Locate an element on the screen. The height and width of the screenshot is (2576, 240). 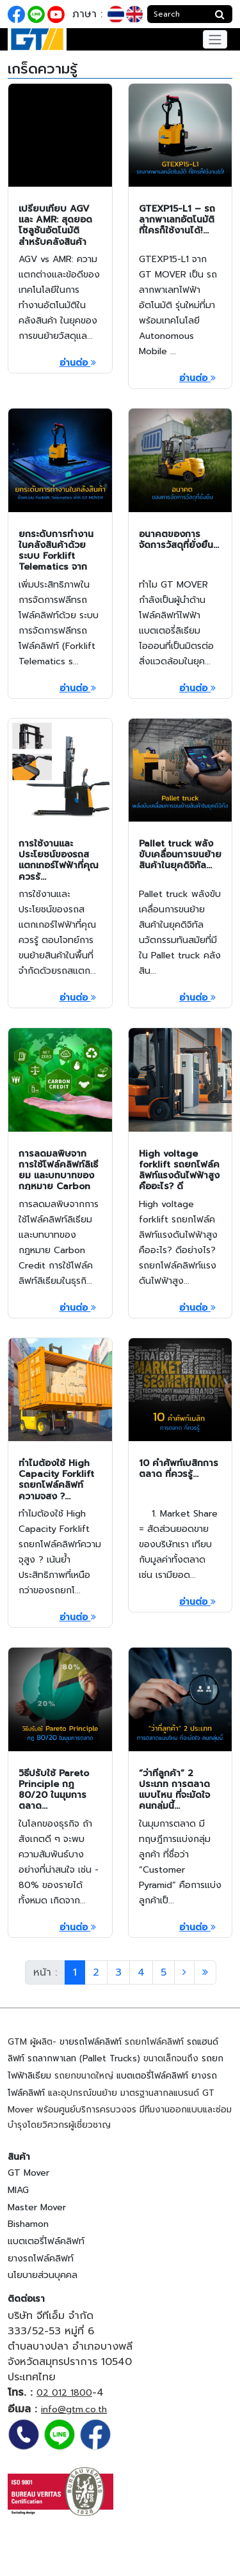
[Search] is located at coordinates (177, 14).